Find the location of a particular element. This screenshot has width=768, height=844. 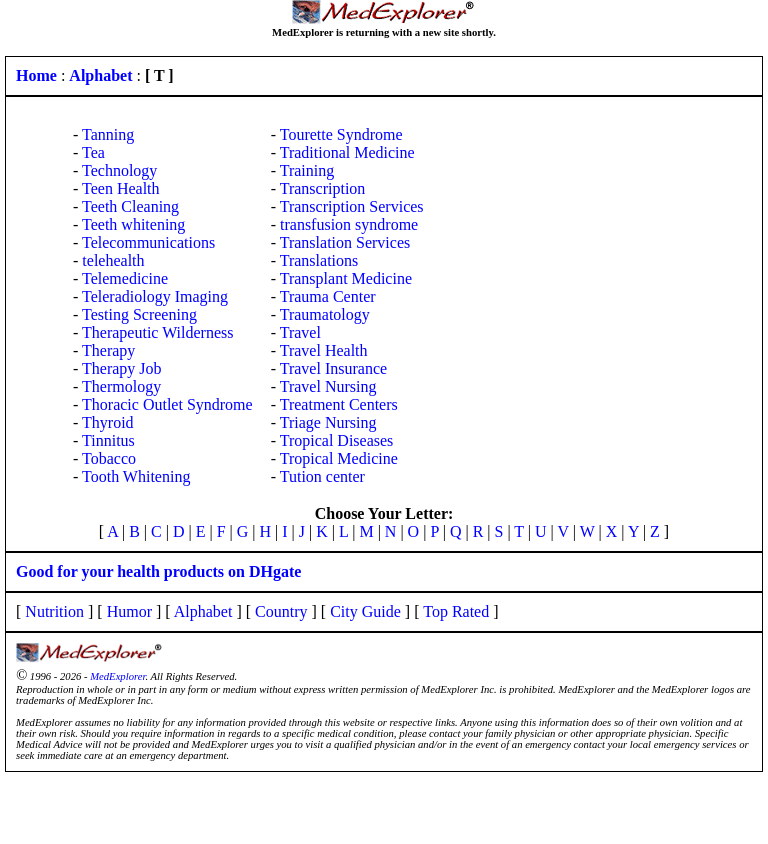

Country is located at coordinates (281, 611).